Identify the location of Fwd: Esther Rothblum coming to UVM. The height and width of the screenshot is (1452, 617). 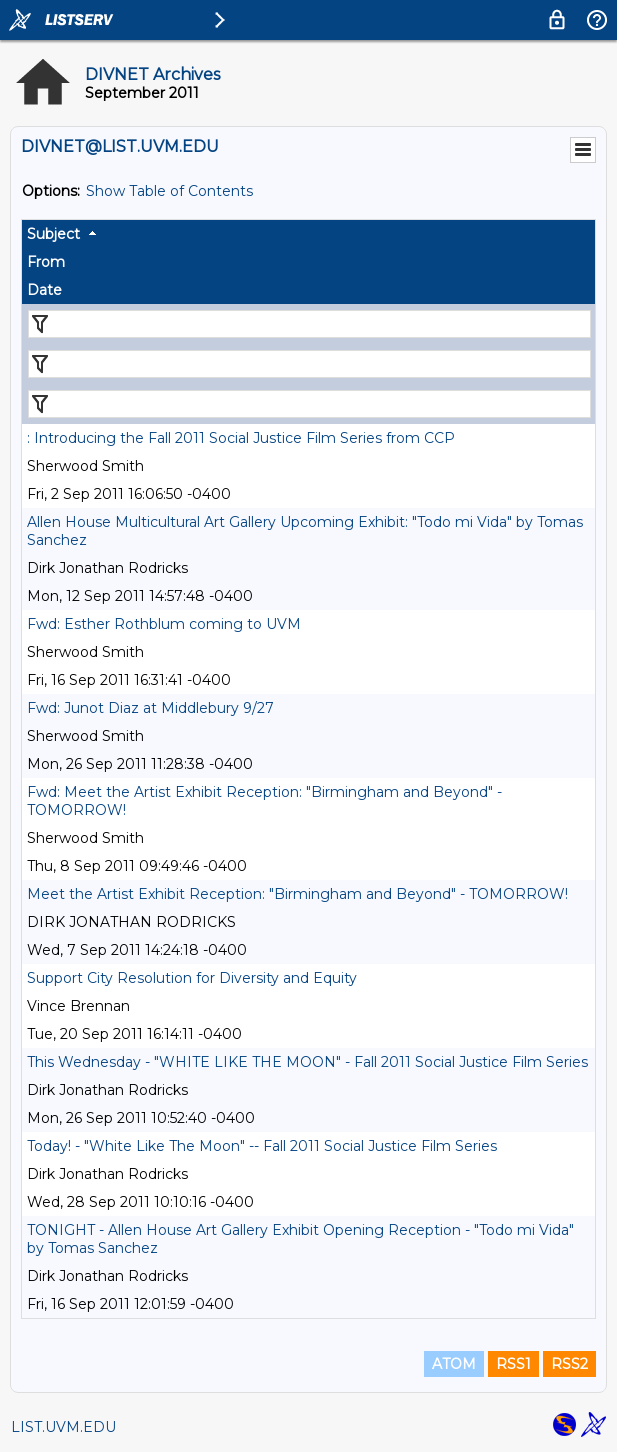
(164, 624).